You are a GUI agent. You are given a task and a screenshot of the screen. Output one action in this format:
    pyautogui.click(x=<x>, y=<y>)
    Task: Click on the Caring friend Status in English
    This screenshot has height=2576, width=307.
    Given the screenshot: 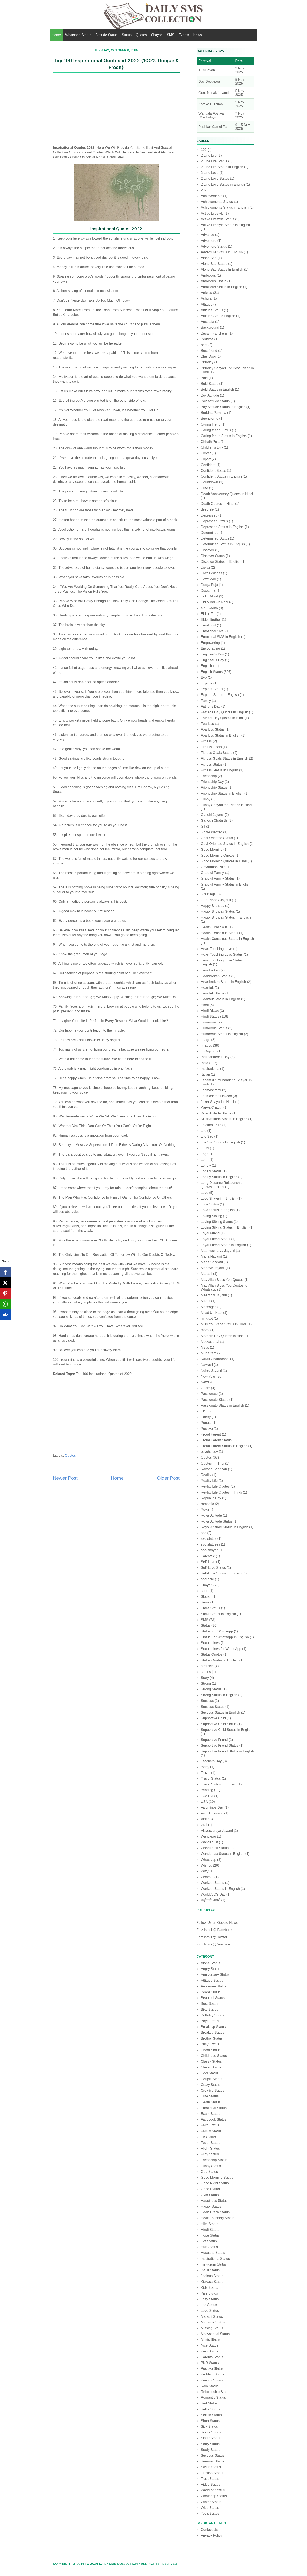 What is the action you would take?
    pyautogui.click(x=224, y=436)
    